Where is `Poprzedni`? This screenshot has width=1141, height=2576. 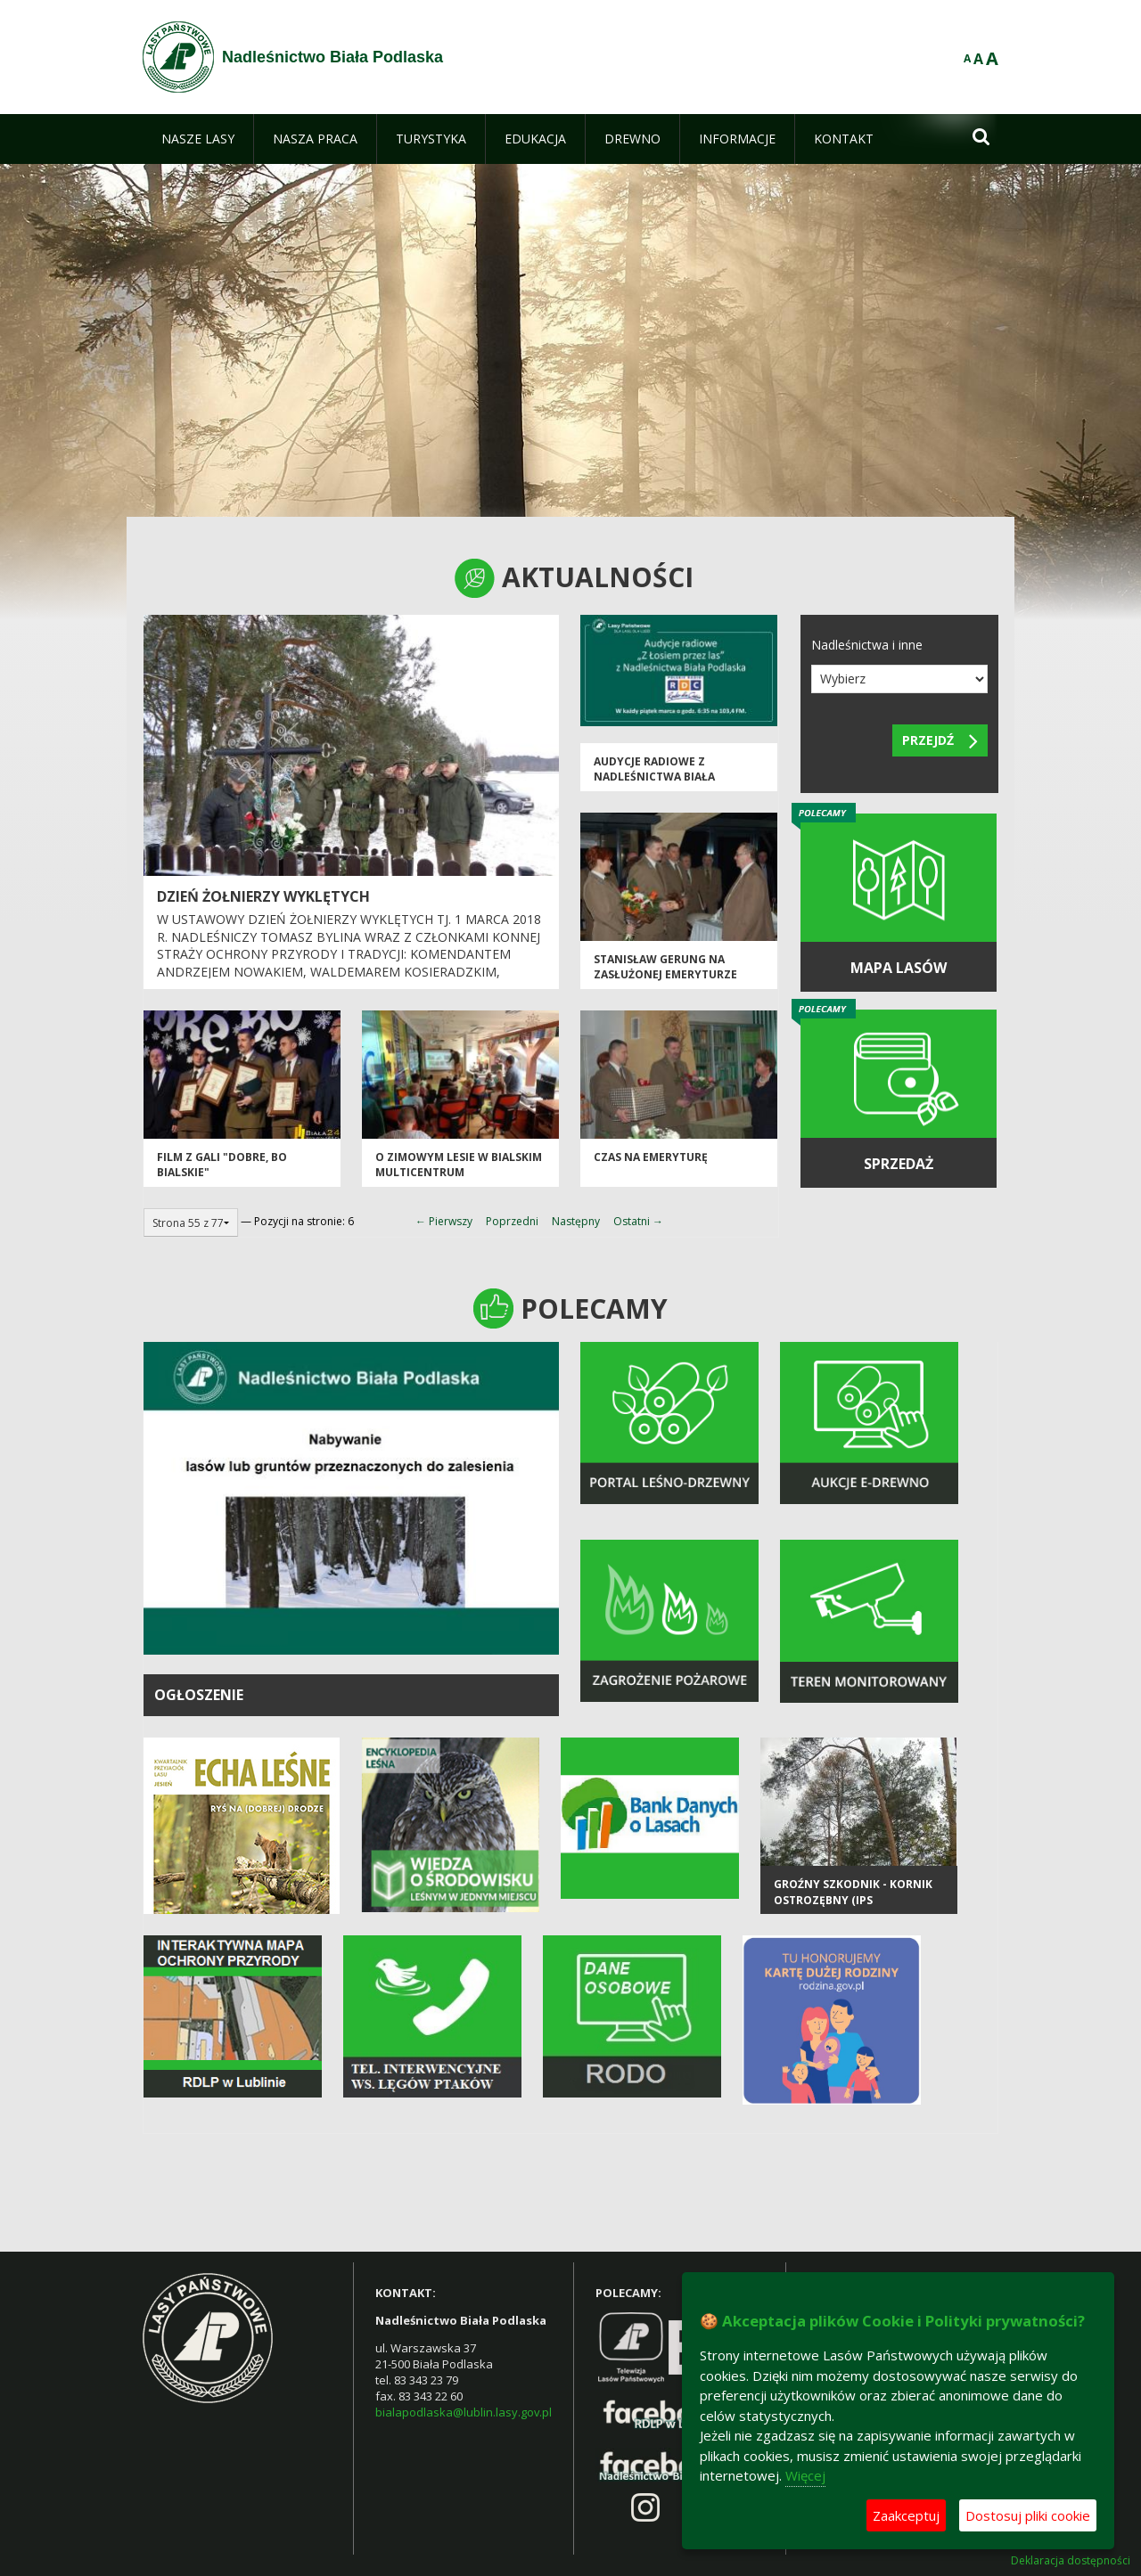 Poprzedni is located at coordinates (512, 1221).